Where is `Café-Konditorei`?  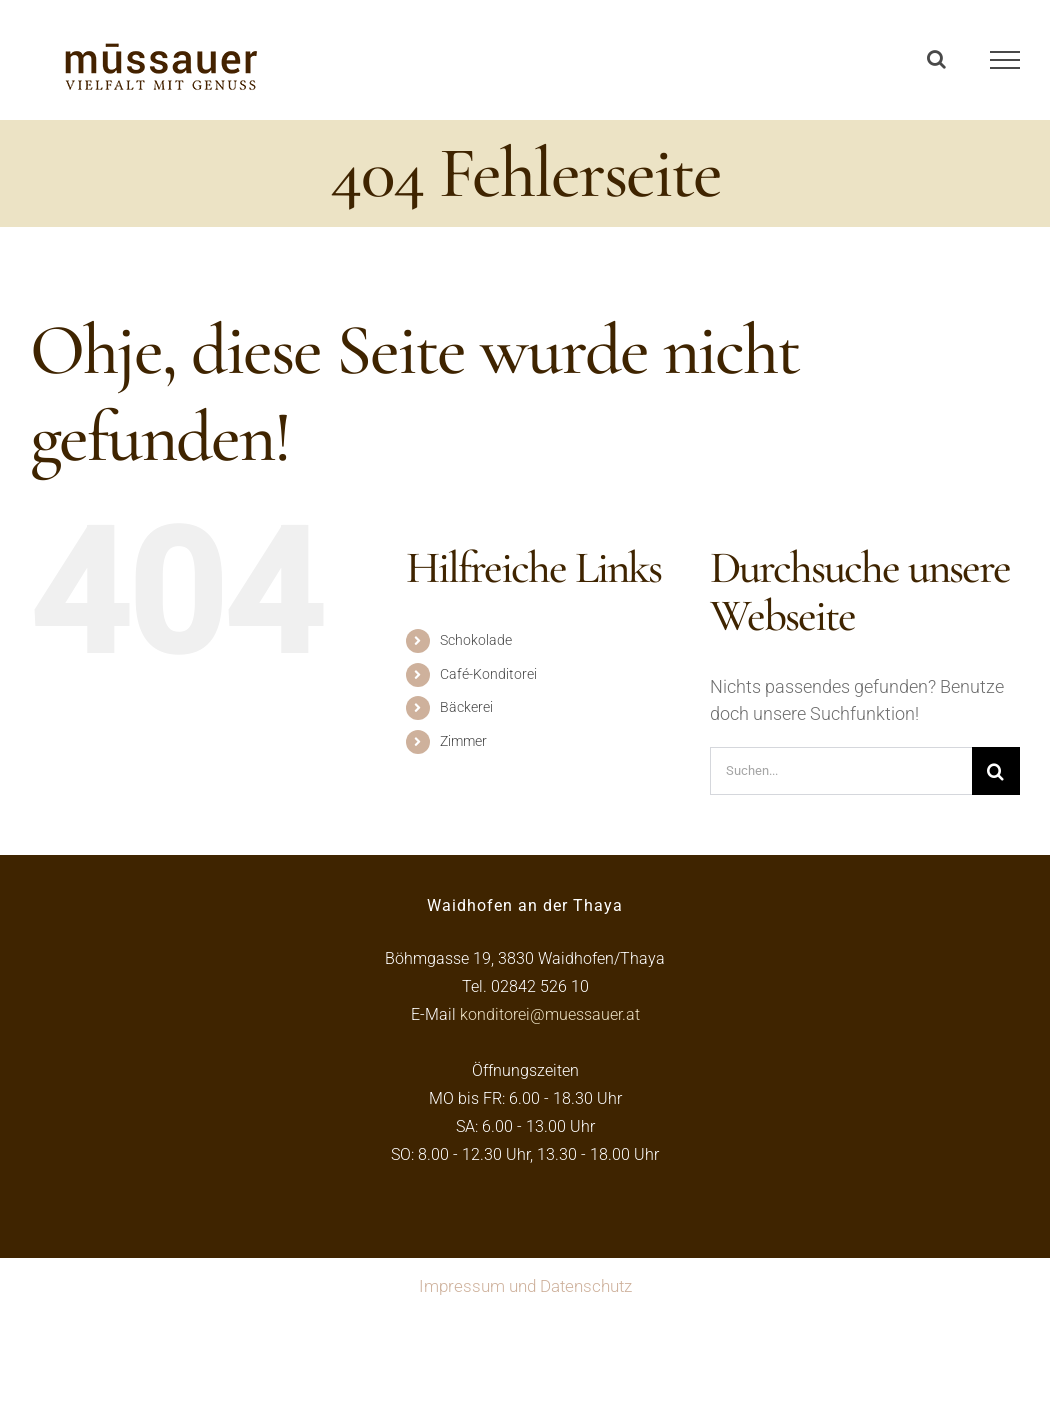
Café-Konditorei is located at coordinates (488, 674).